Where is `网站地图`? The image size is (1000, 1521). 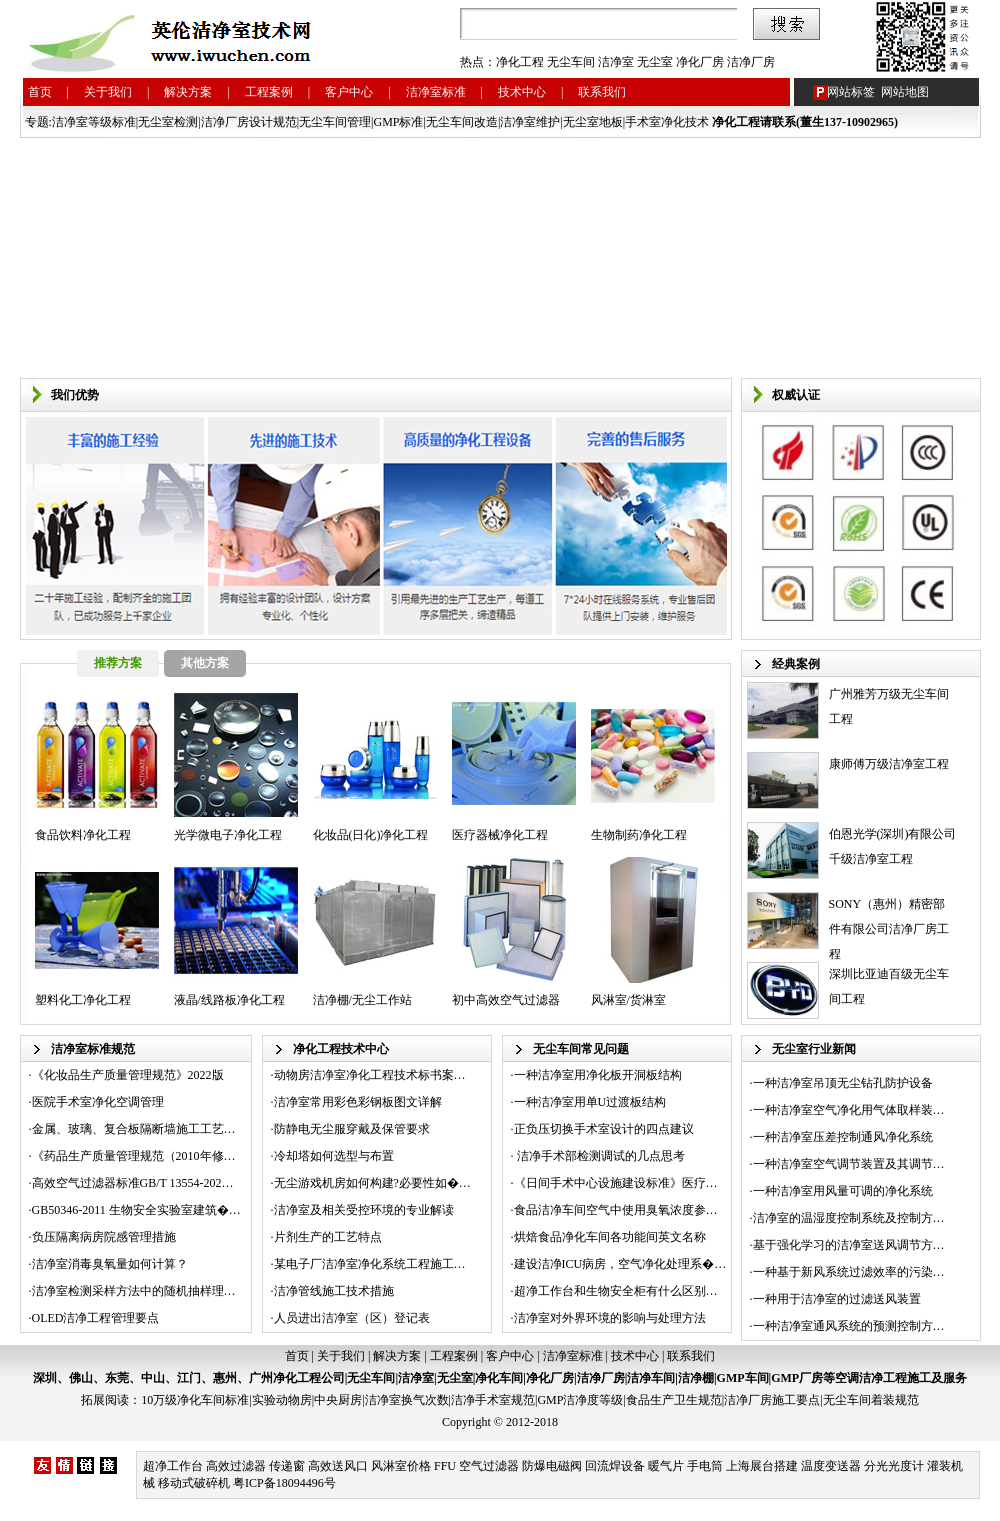 网站地图 is located at coordinates (905, 92).